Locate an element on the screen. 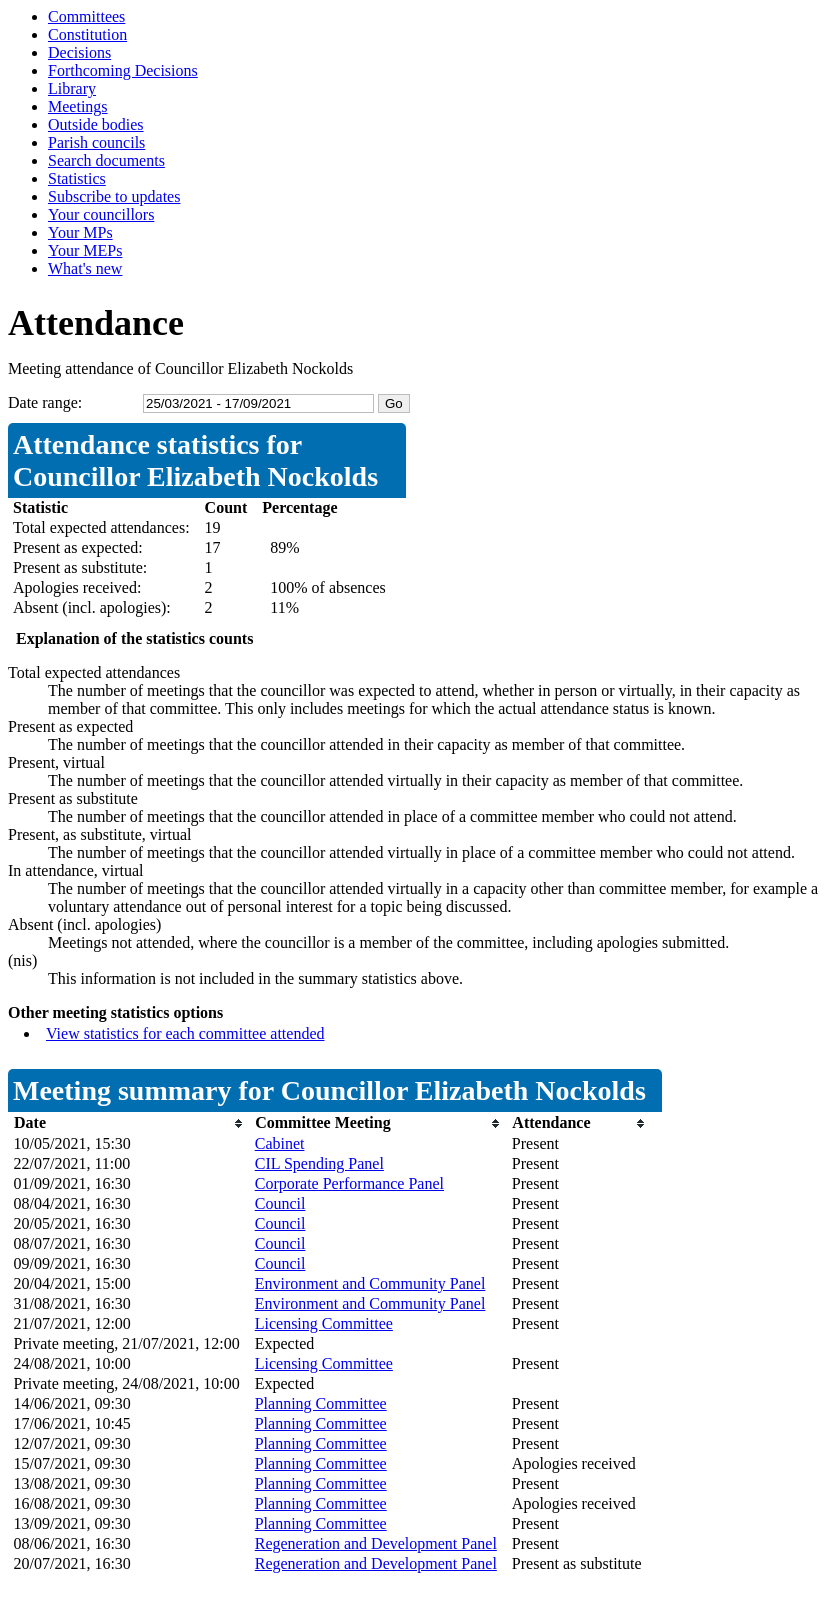 This screenshot has height=1616, width=827. Date range: is located at coordinates (45, 402).